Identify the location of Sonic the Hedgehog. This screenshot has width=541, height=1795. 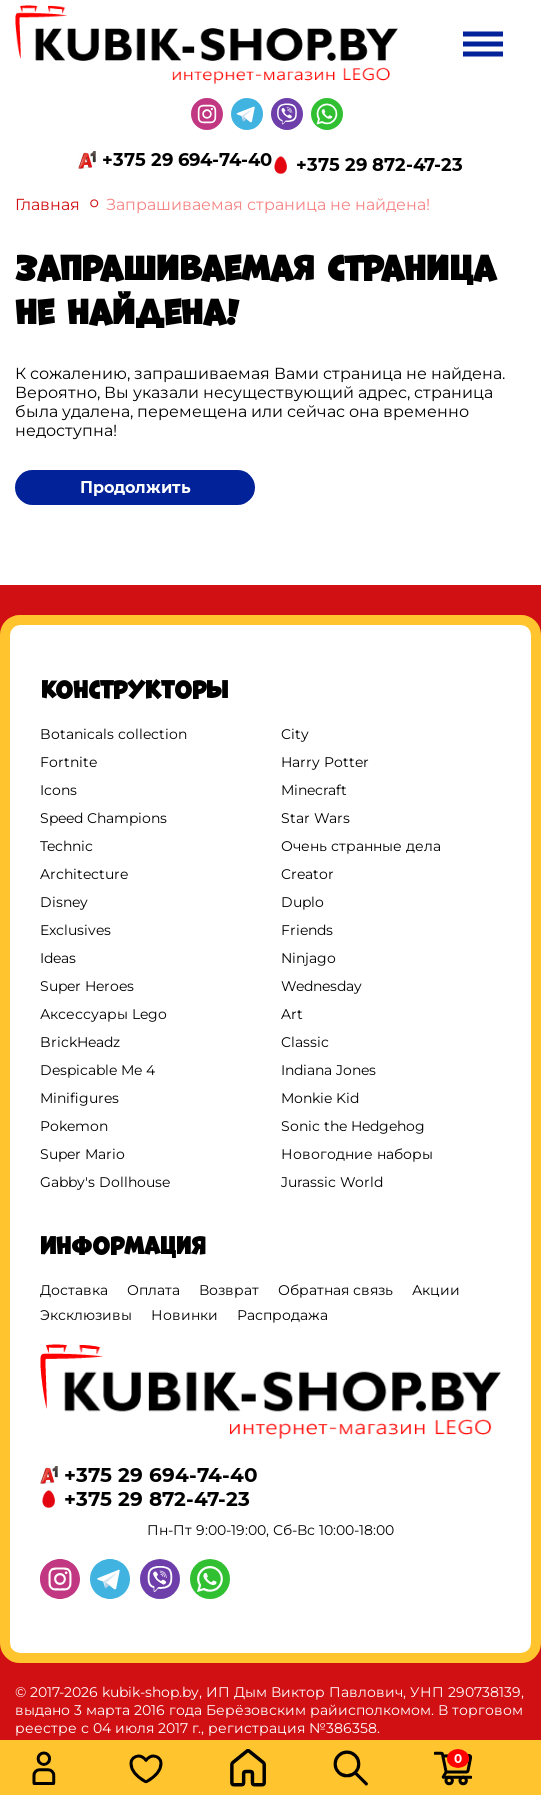
(353, 1126).